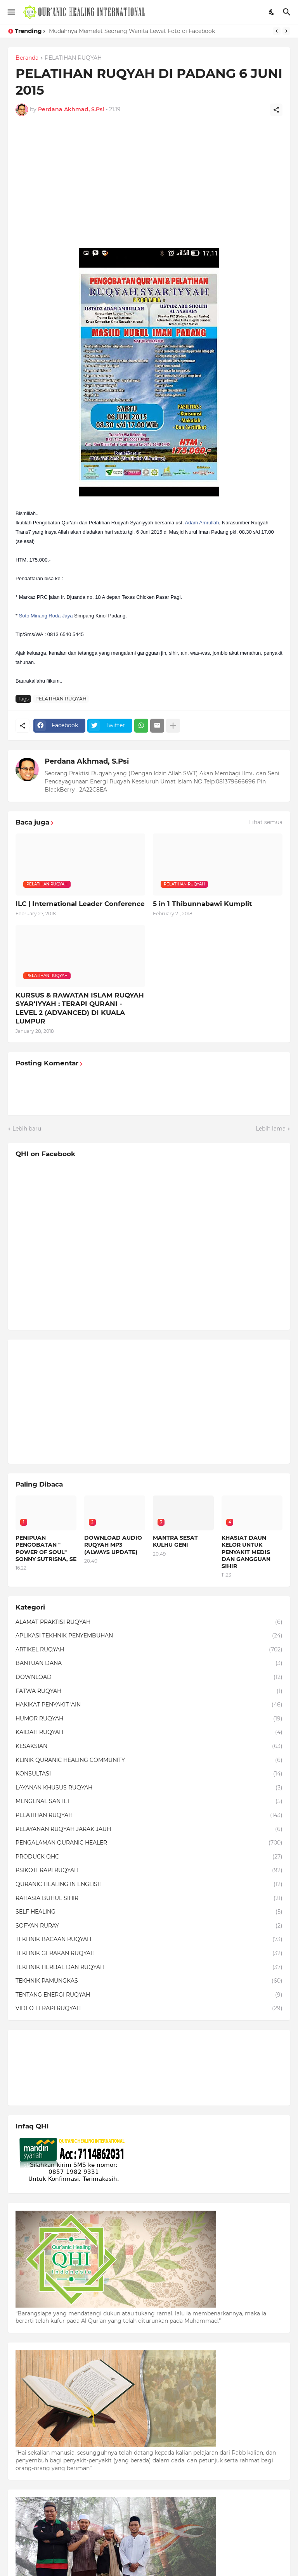 This screenshot has height=2576, width=298. I want to click on KLINIK QURANIC HEALING COMMUNITY, so click(149, 1760).